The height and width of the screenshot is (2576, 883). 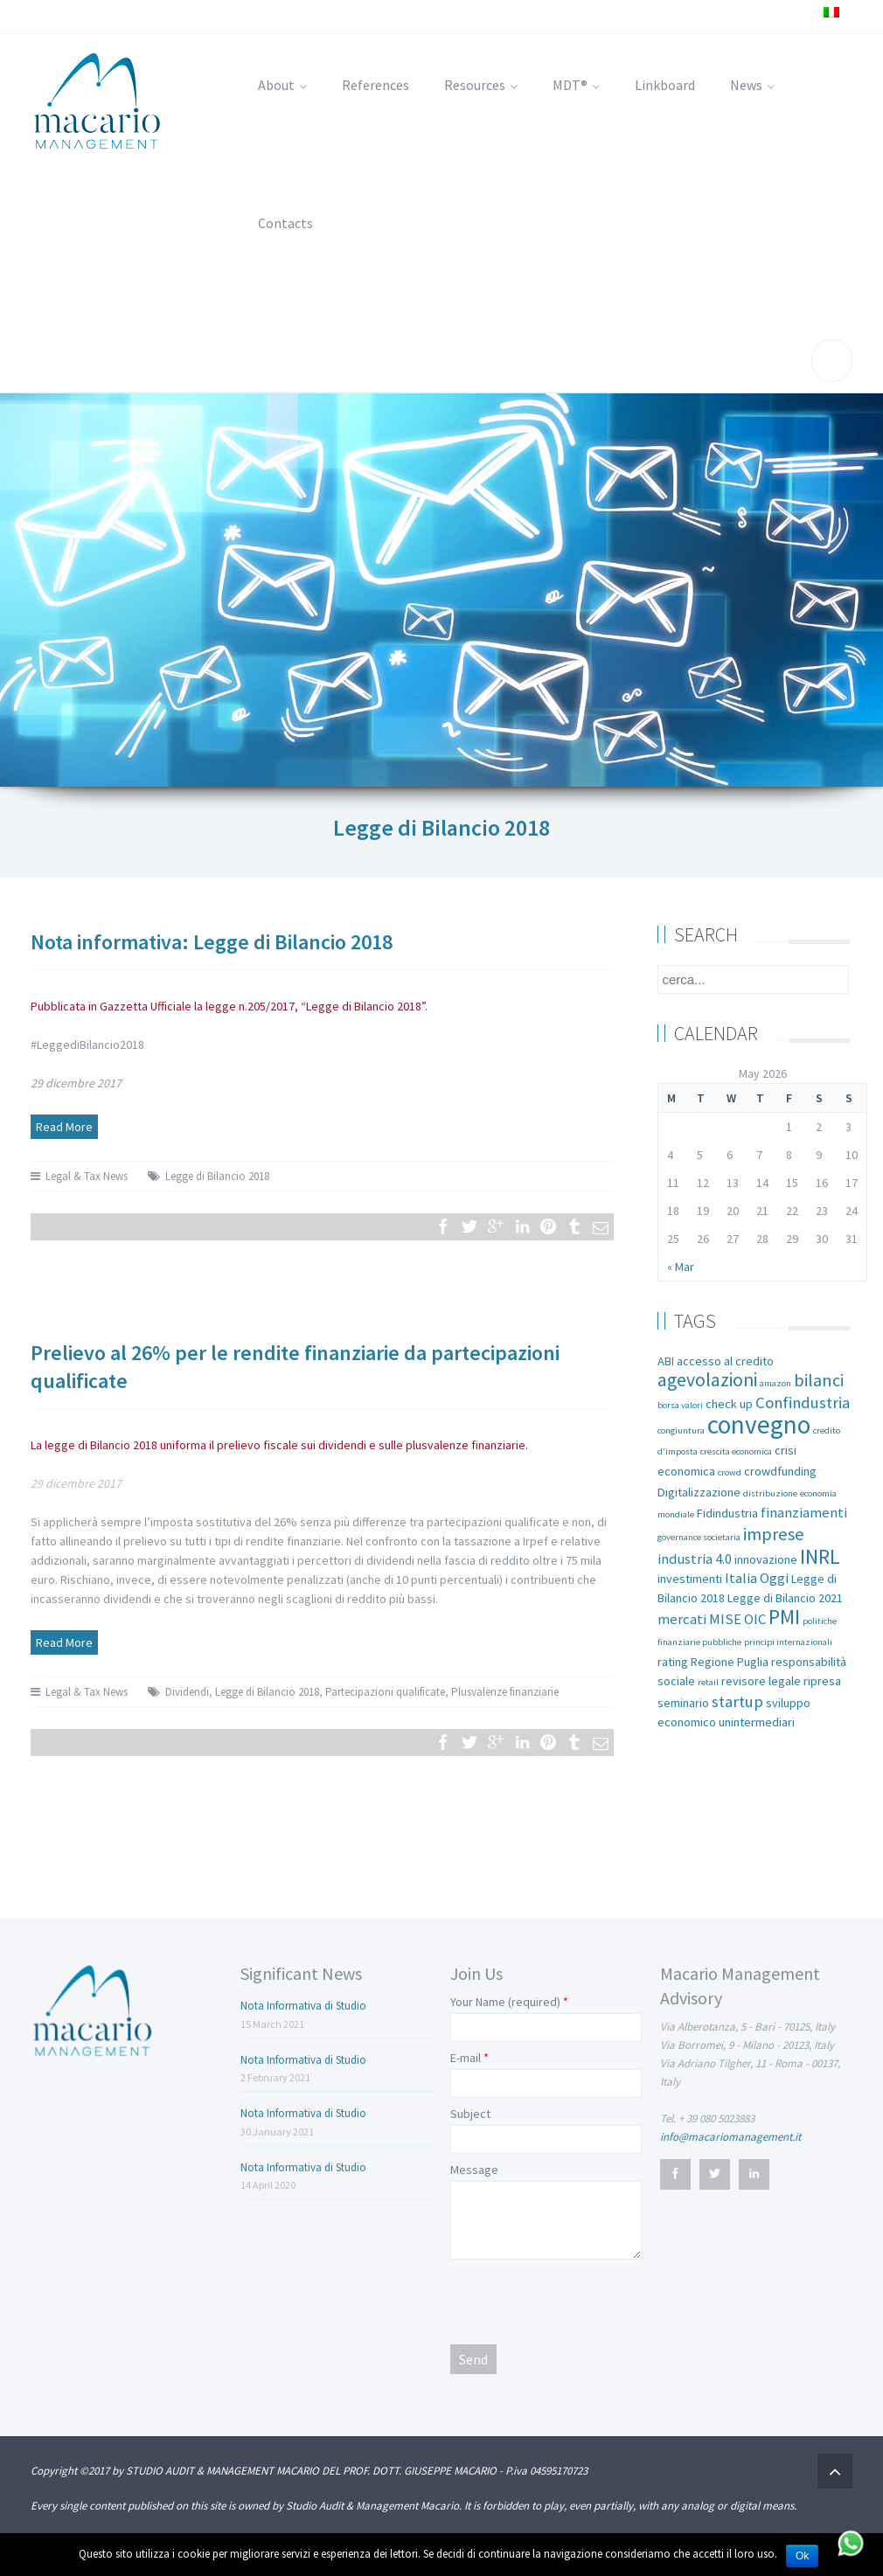 I want to click on Legge di Bilancio 2021 [Legge di Bilancio 2021 (2 items)], so click(x=785, y=1598).